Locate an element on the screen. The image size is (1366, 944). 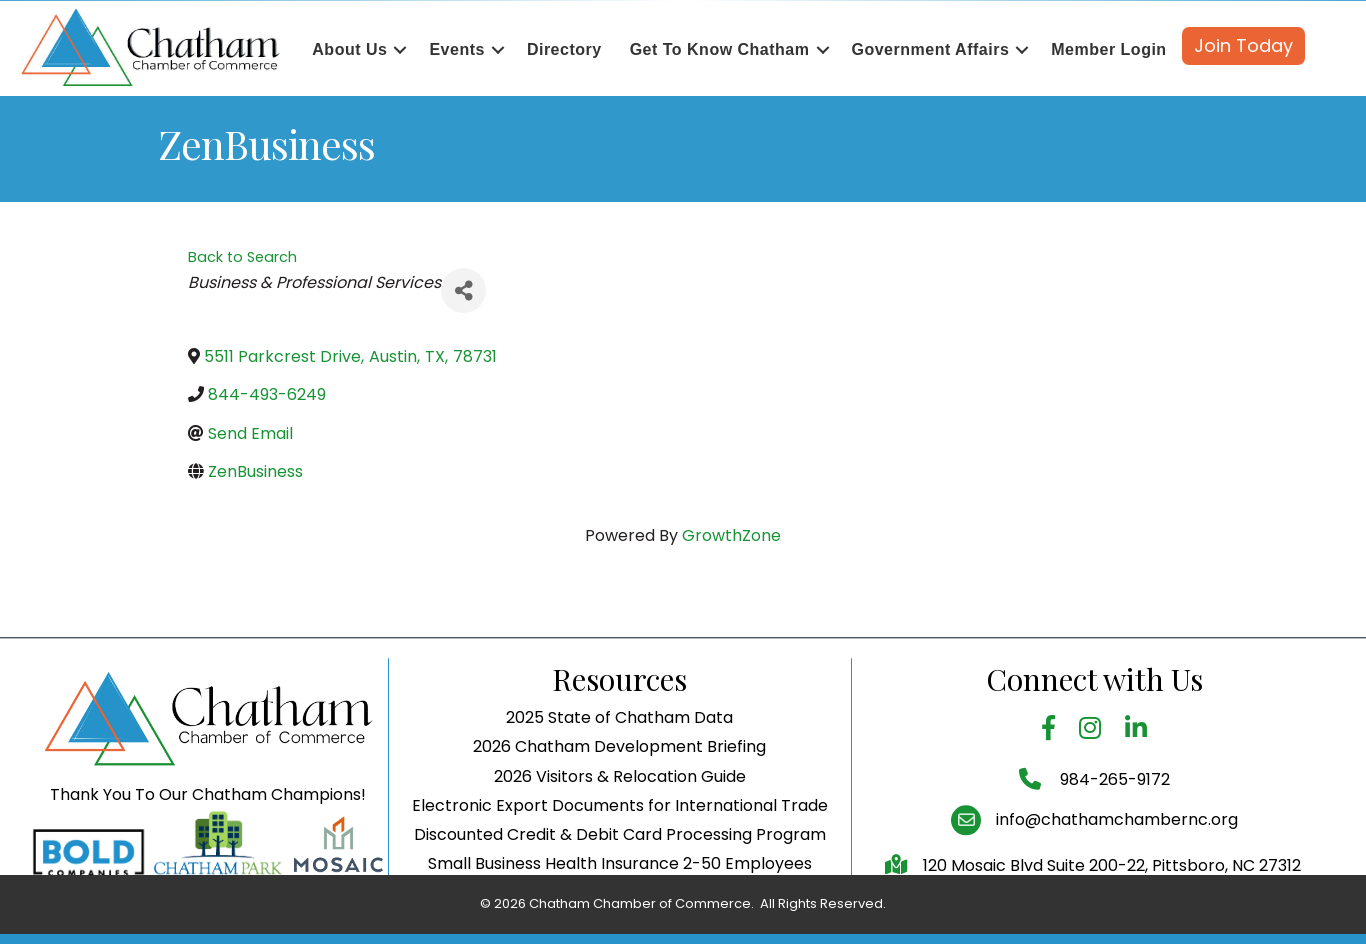
About Us is located at coordinates (349, 49).